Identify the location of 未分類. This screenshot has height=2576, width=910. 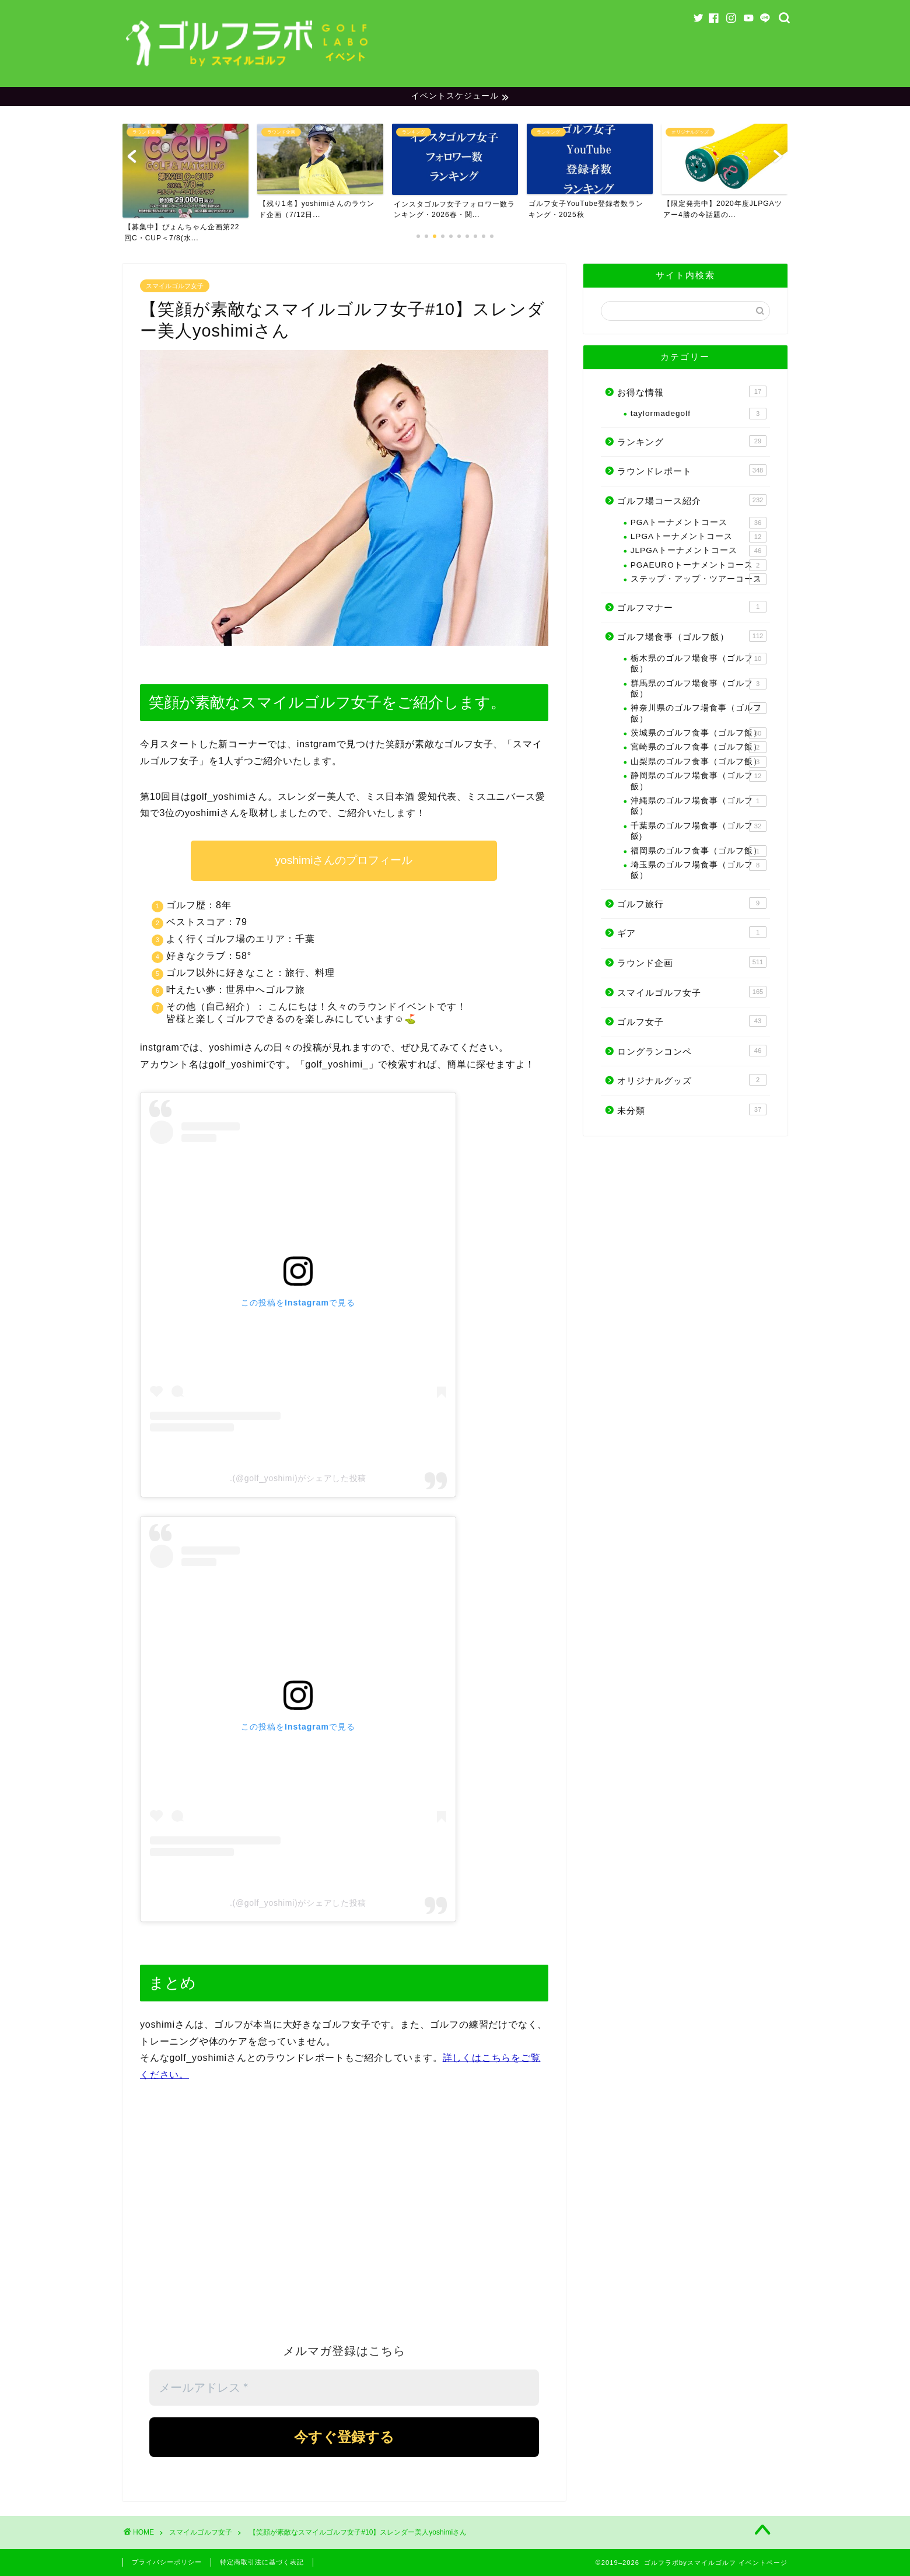
(691, 1109).